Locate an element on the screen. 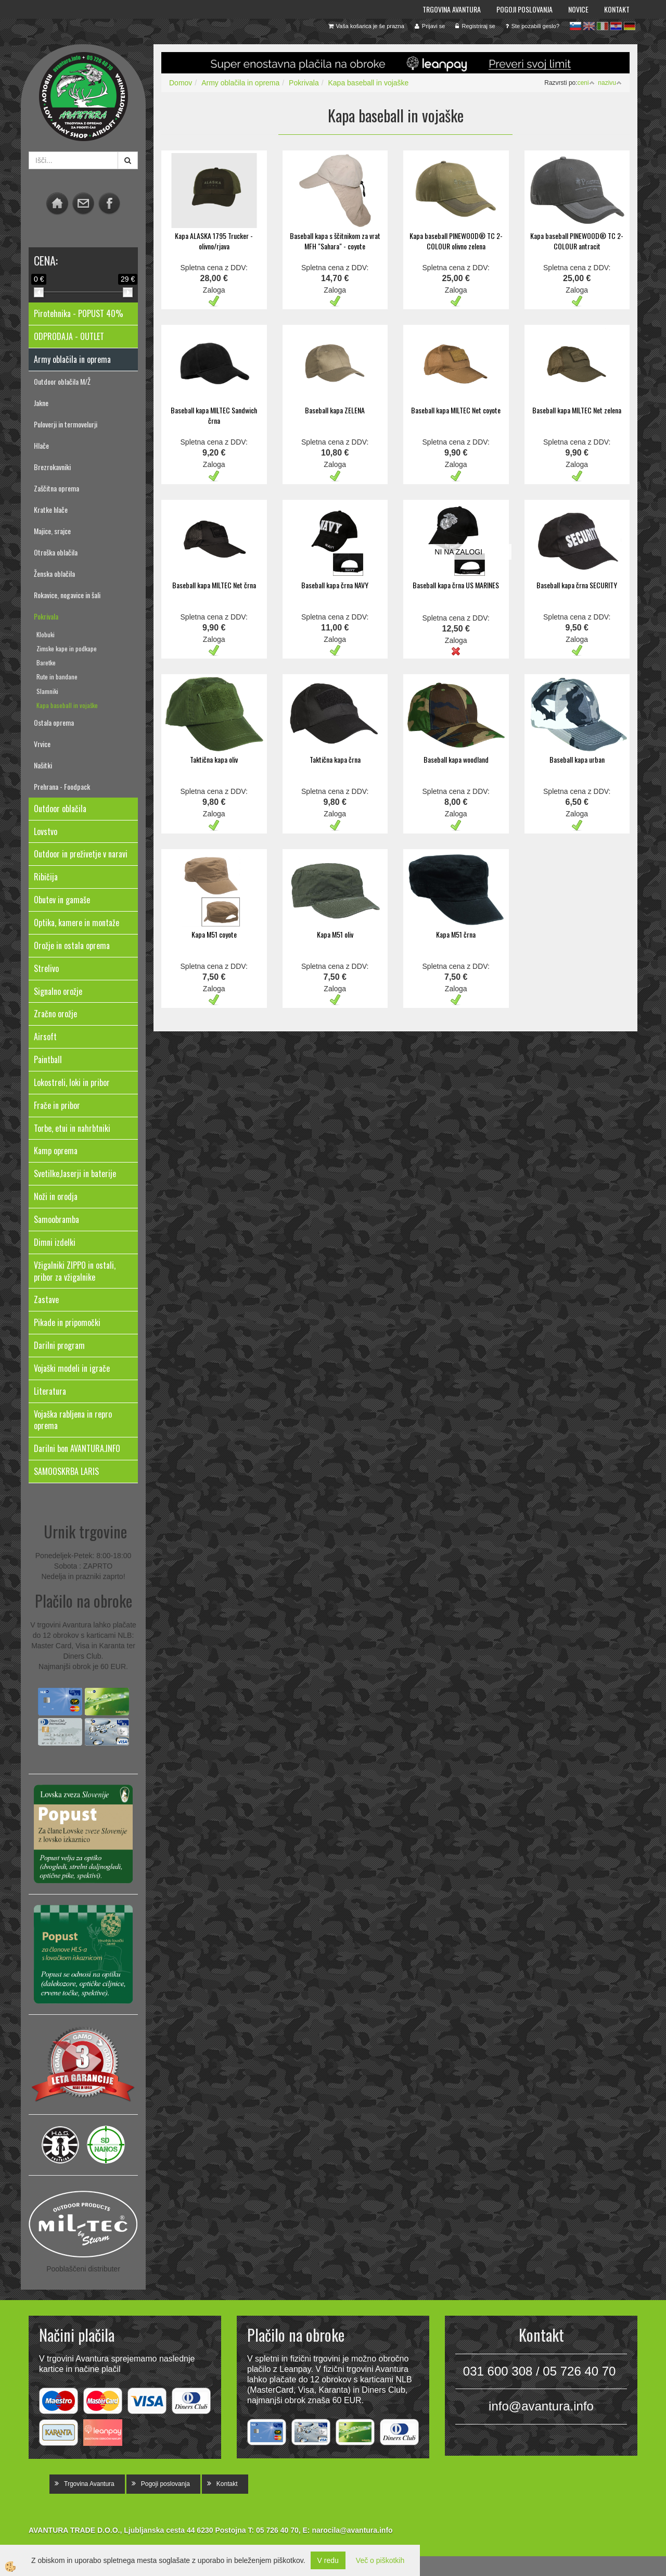 This screenshot has height=2576, width=666. Rokavice, nogavice in šali is located at coordinates (67, 594).